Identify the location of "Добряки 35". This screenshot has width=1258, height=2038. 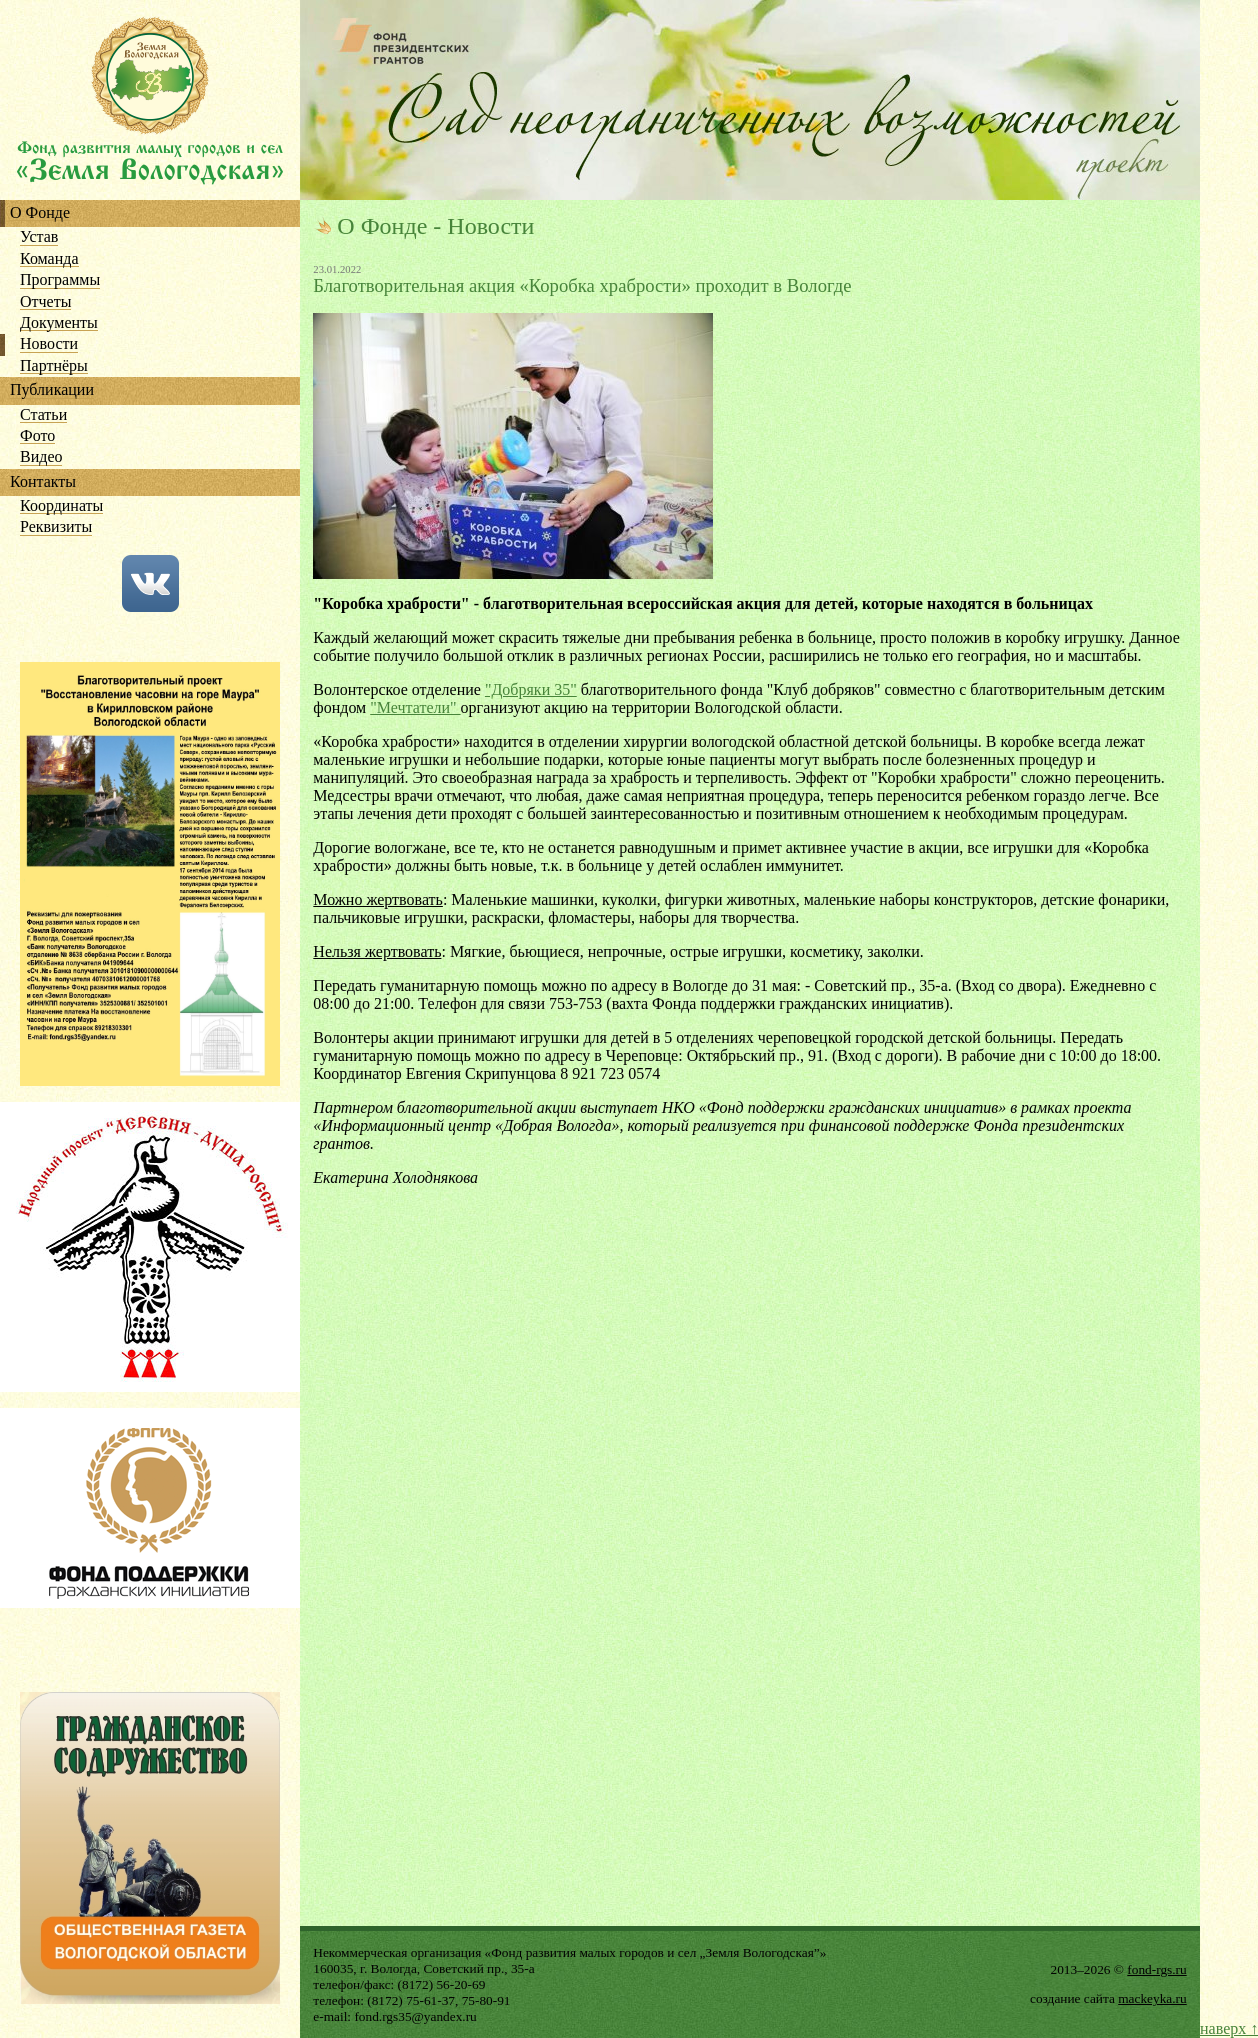
(531, 689).